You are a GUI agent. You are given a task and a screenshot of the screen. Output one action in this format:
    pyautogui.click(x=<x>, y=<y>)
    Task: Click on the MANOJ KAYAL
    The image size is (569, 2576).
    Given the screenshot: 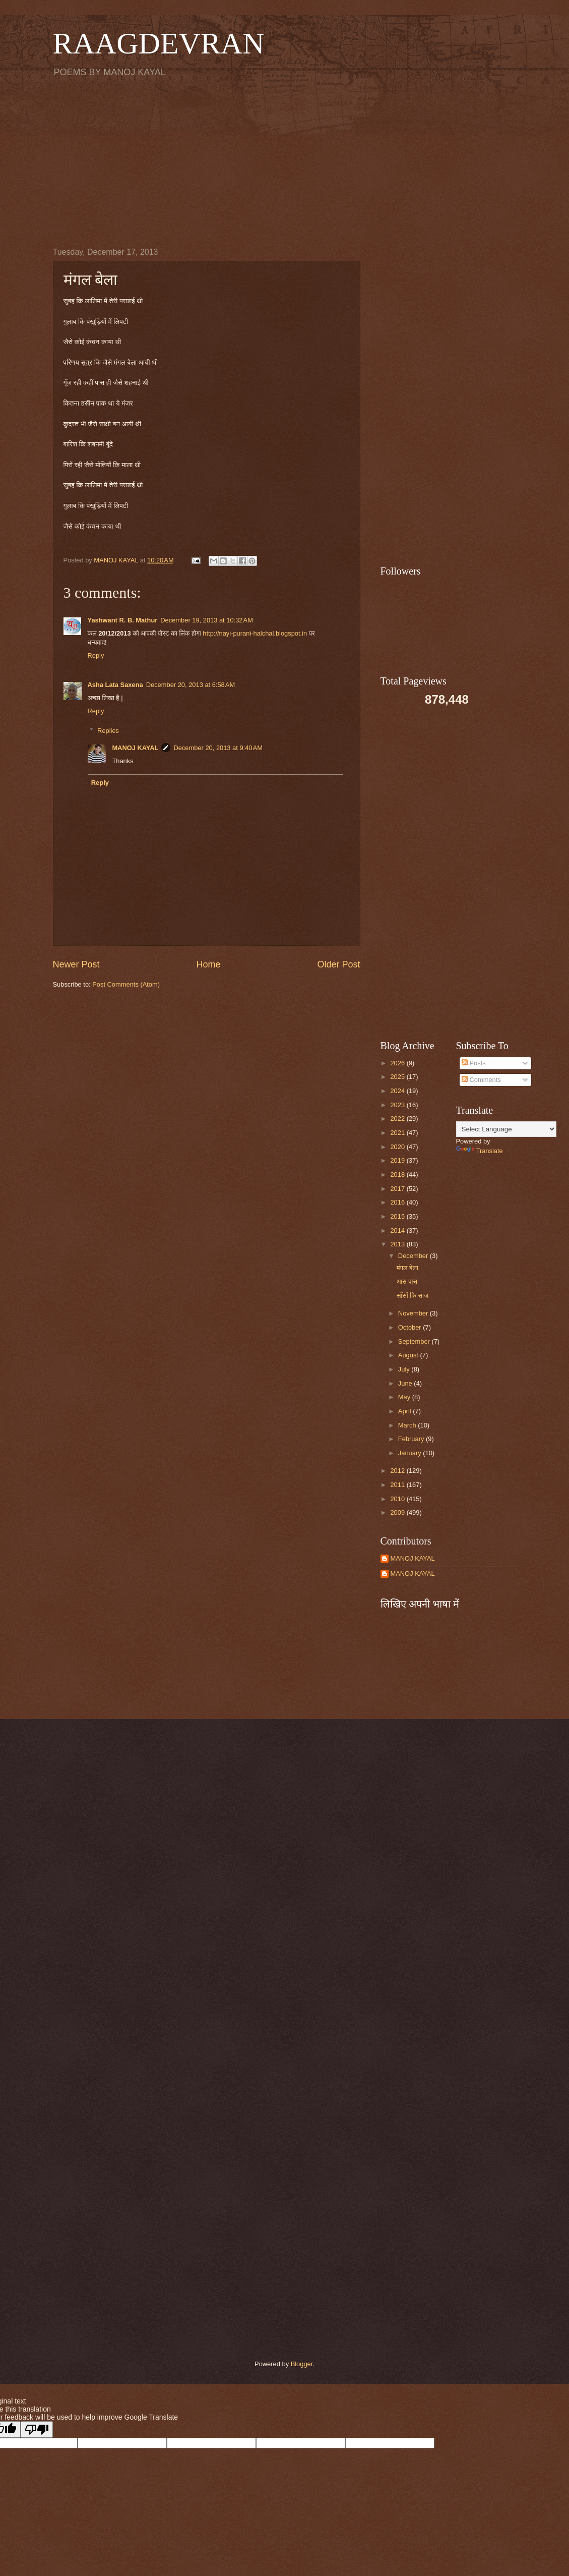 What is the action you would take?
    pyautogui.click(x=135, y=748)
    